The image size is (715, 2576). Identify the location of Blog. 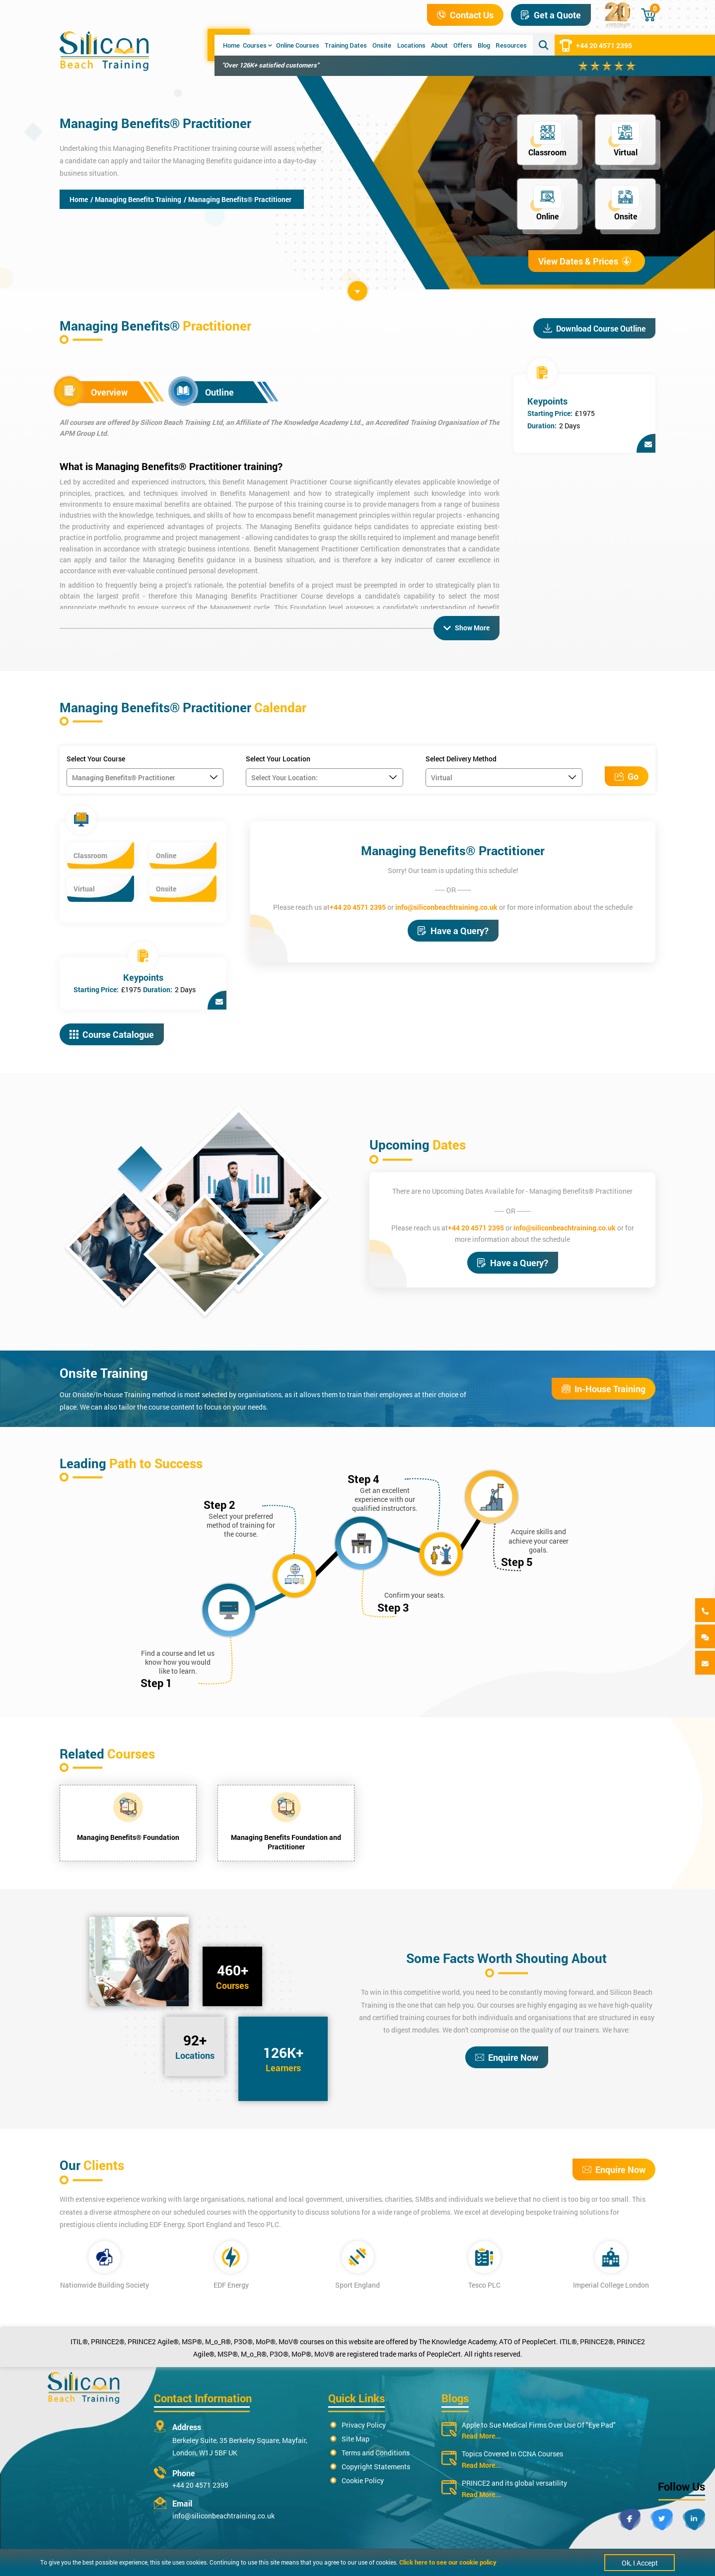
(484, 45).